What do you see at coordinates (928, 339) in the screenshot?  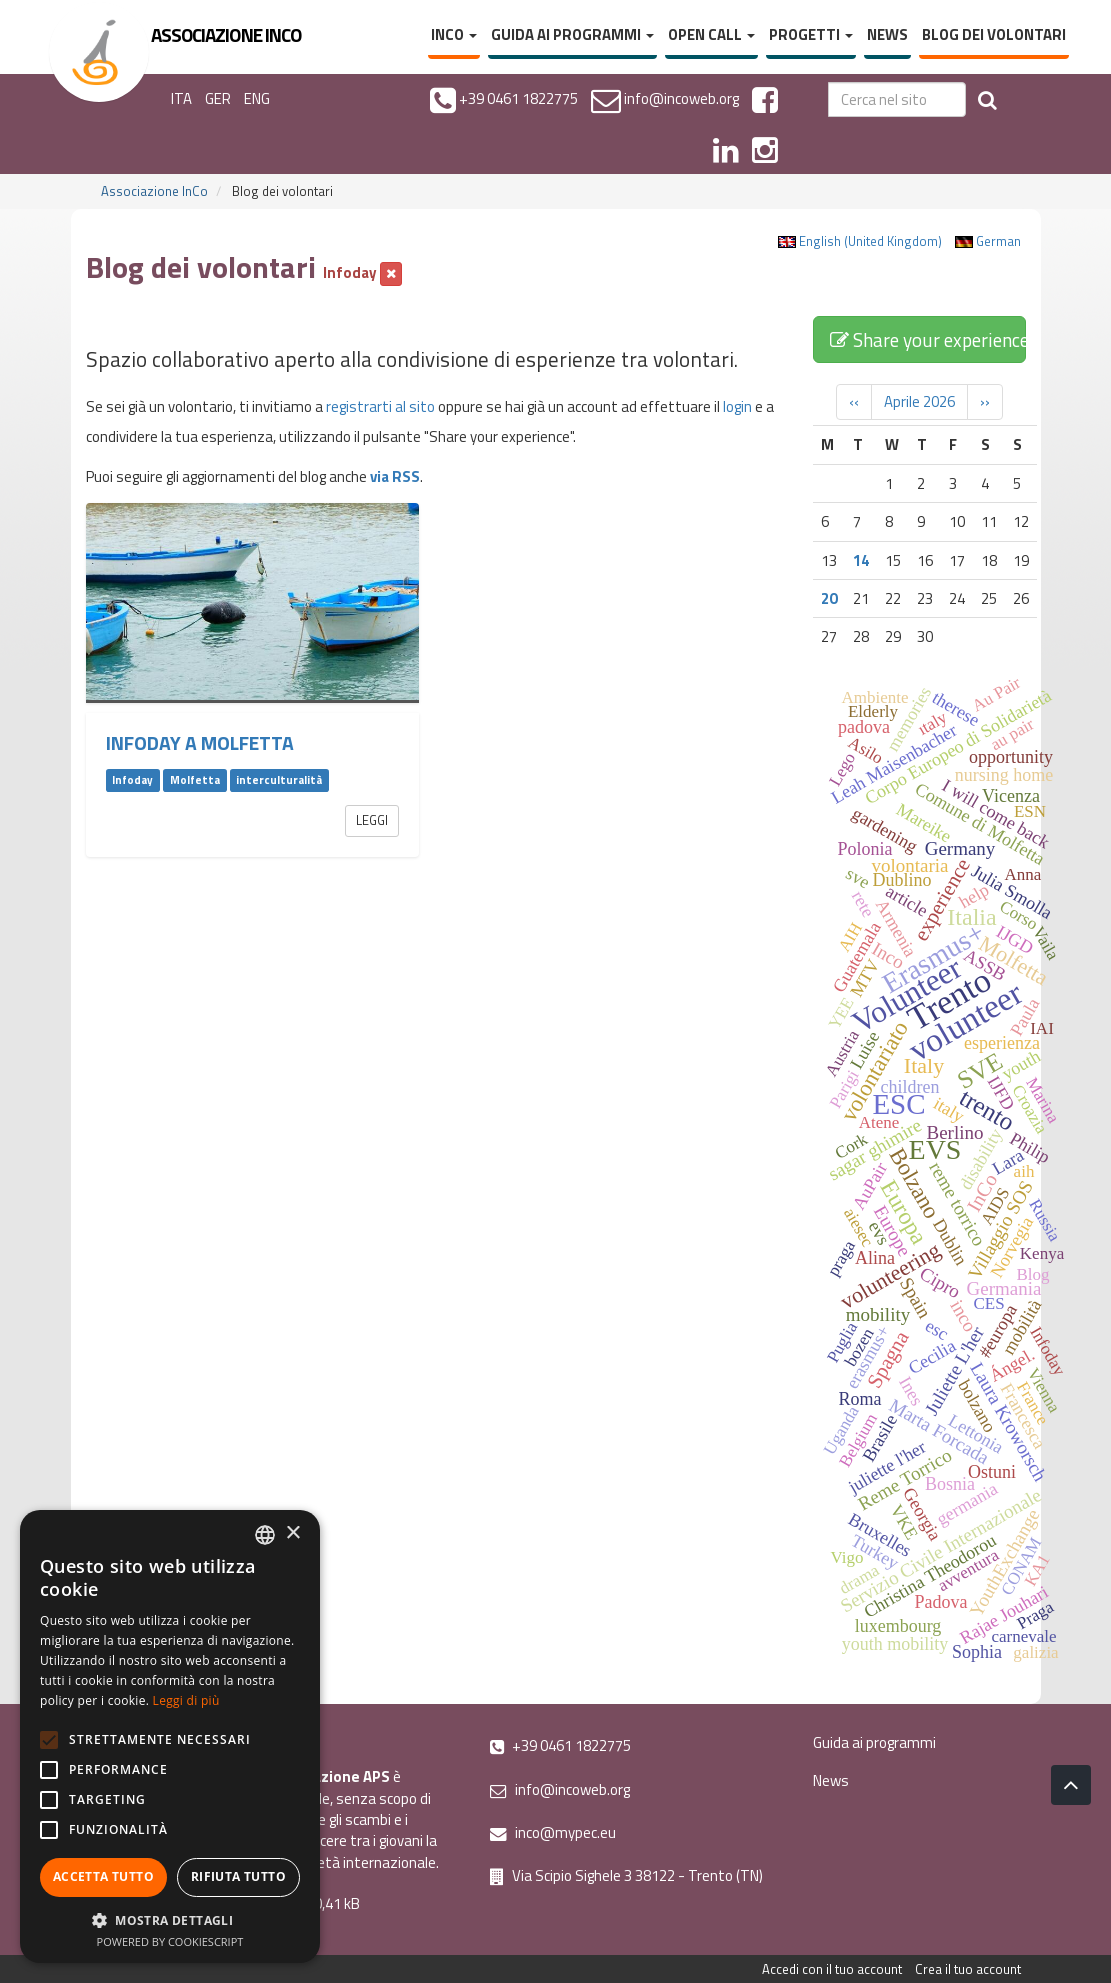 I see `Share your experience` at bounding box center [928, 339].